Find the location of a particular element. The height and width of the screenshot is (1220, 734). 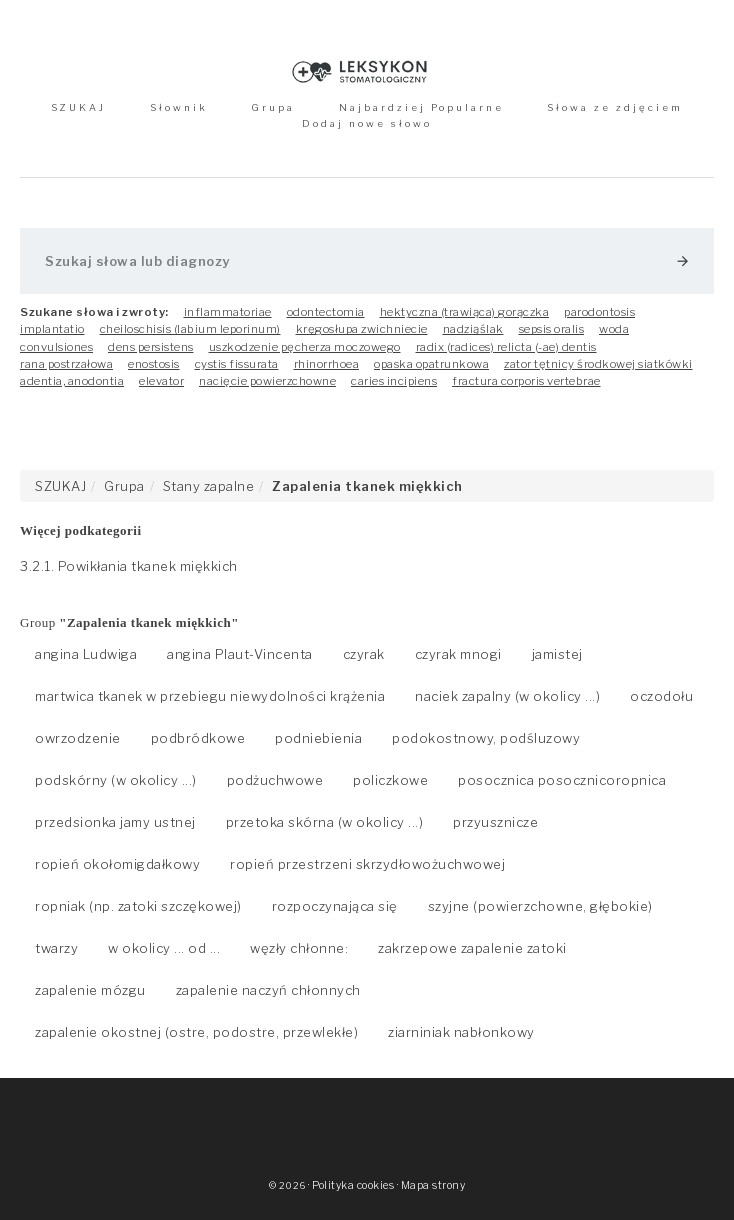

ropień przestrzeni skrzydłowożuchwowej is located at coordinates (367, 864).